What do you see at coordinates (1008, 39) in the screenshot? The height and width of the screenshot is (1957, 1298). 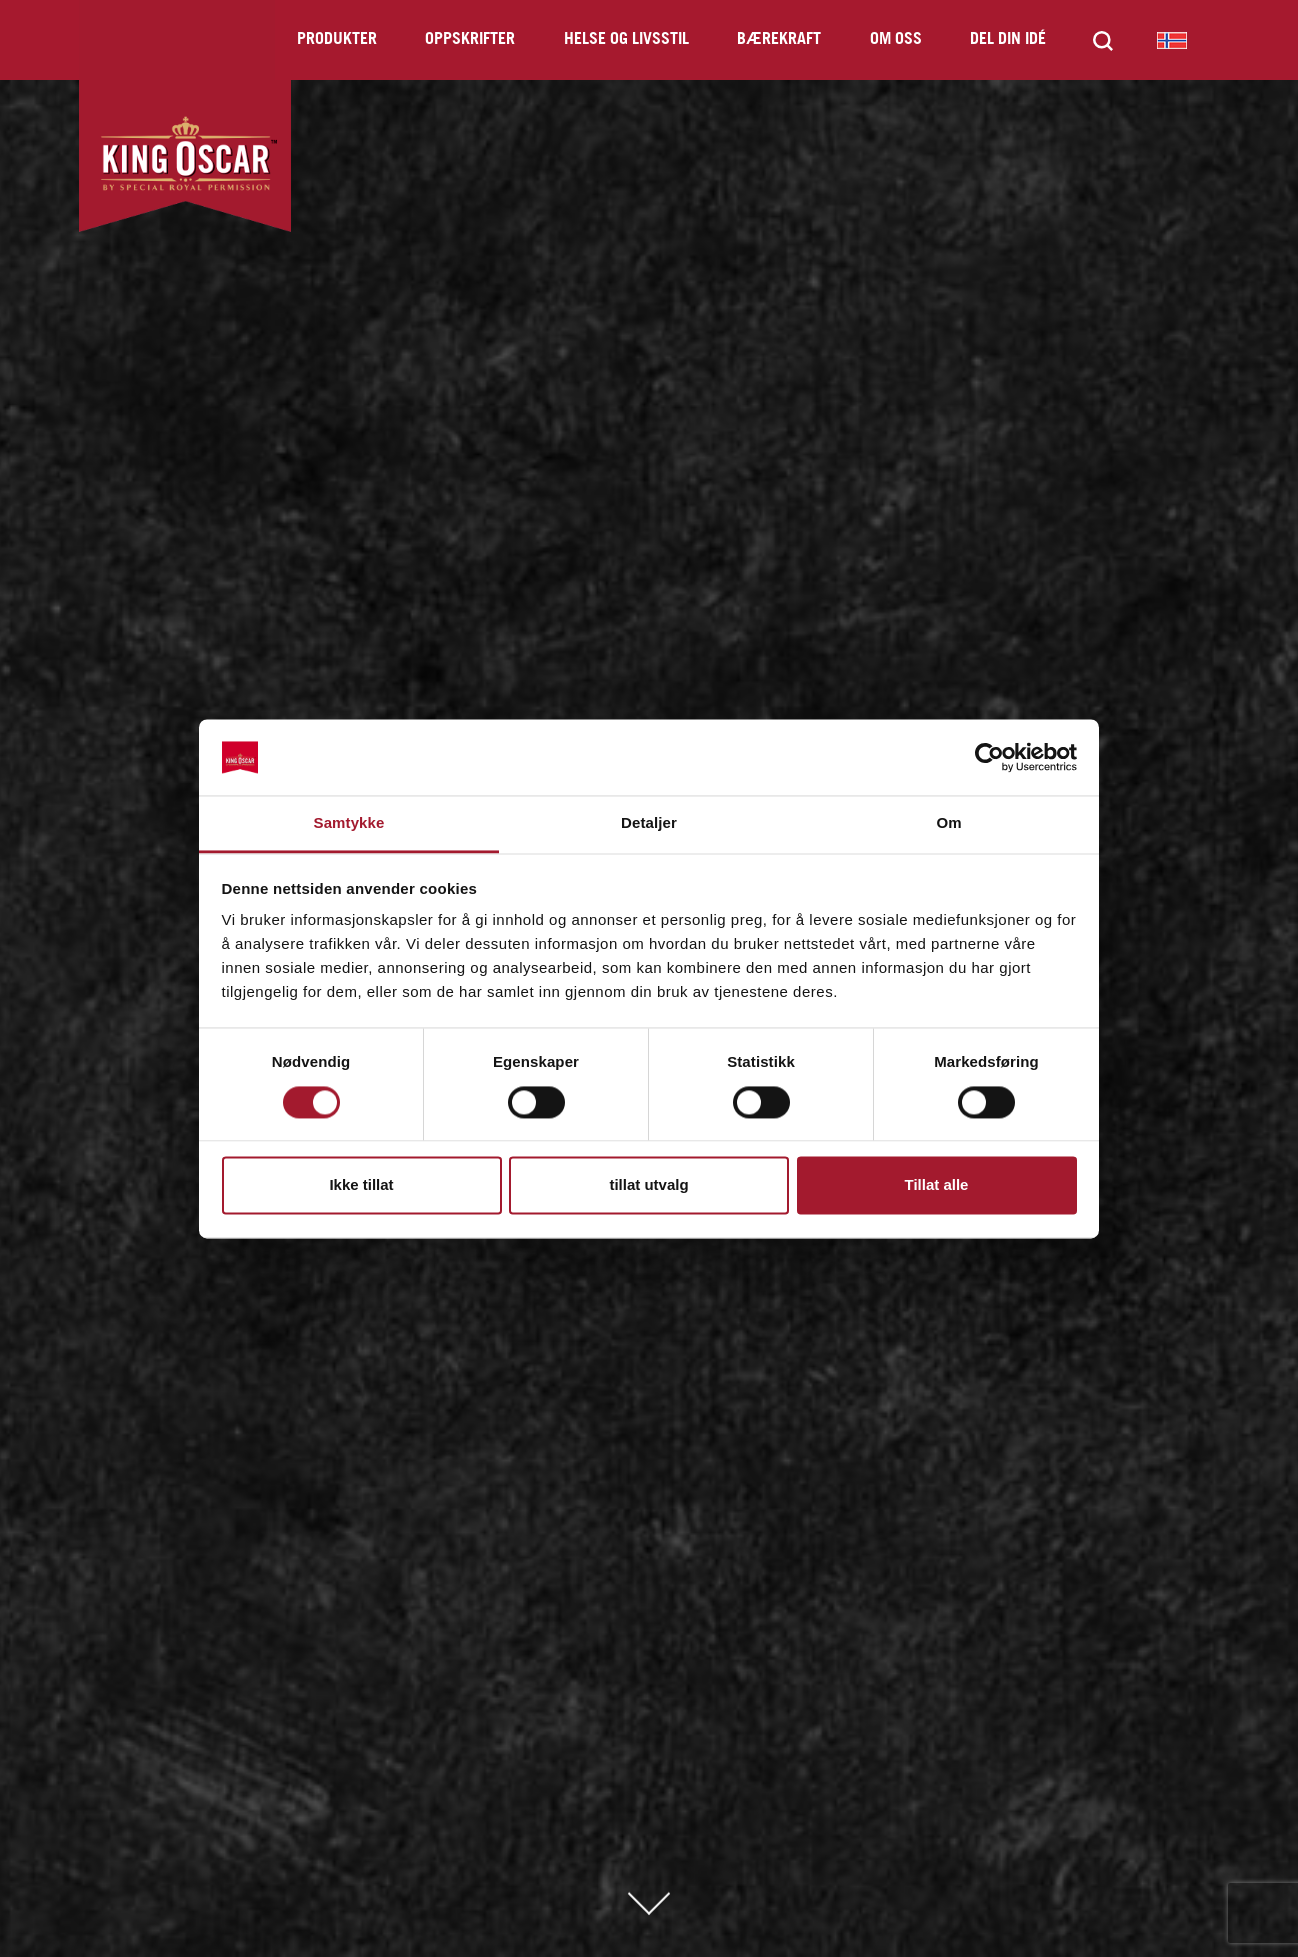 I see `Del din idé` at bounding box center [1008, 39].